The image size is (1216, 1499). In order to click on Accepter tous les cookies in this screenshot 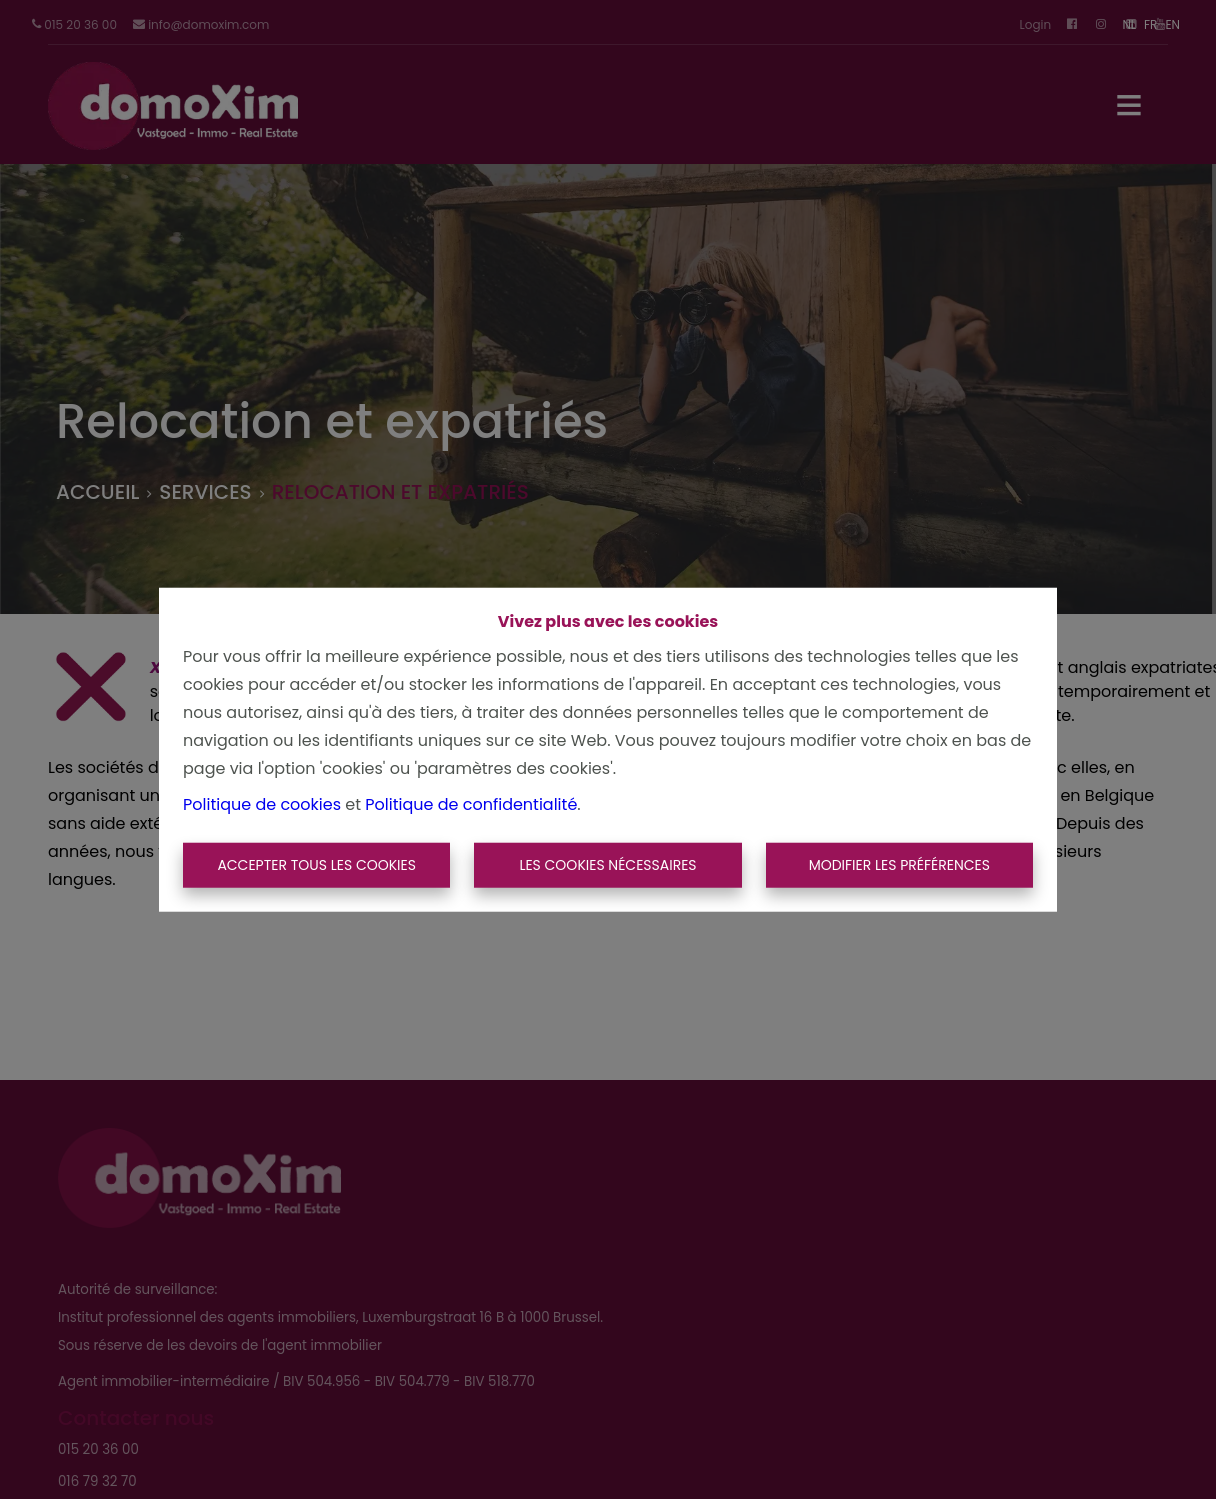, I will do `click(316, 865)`.